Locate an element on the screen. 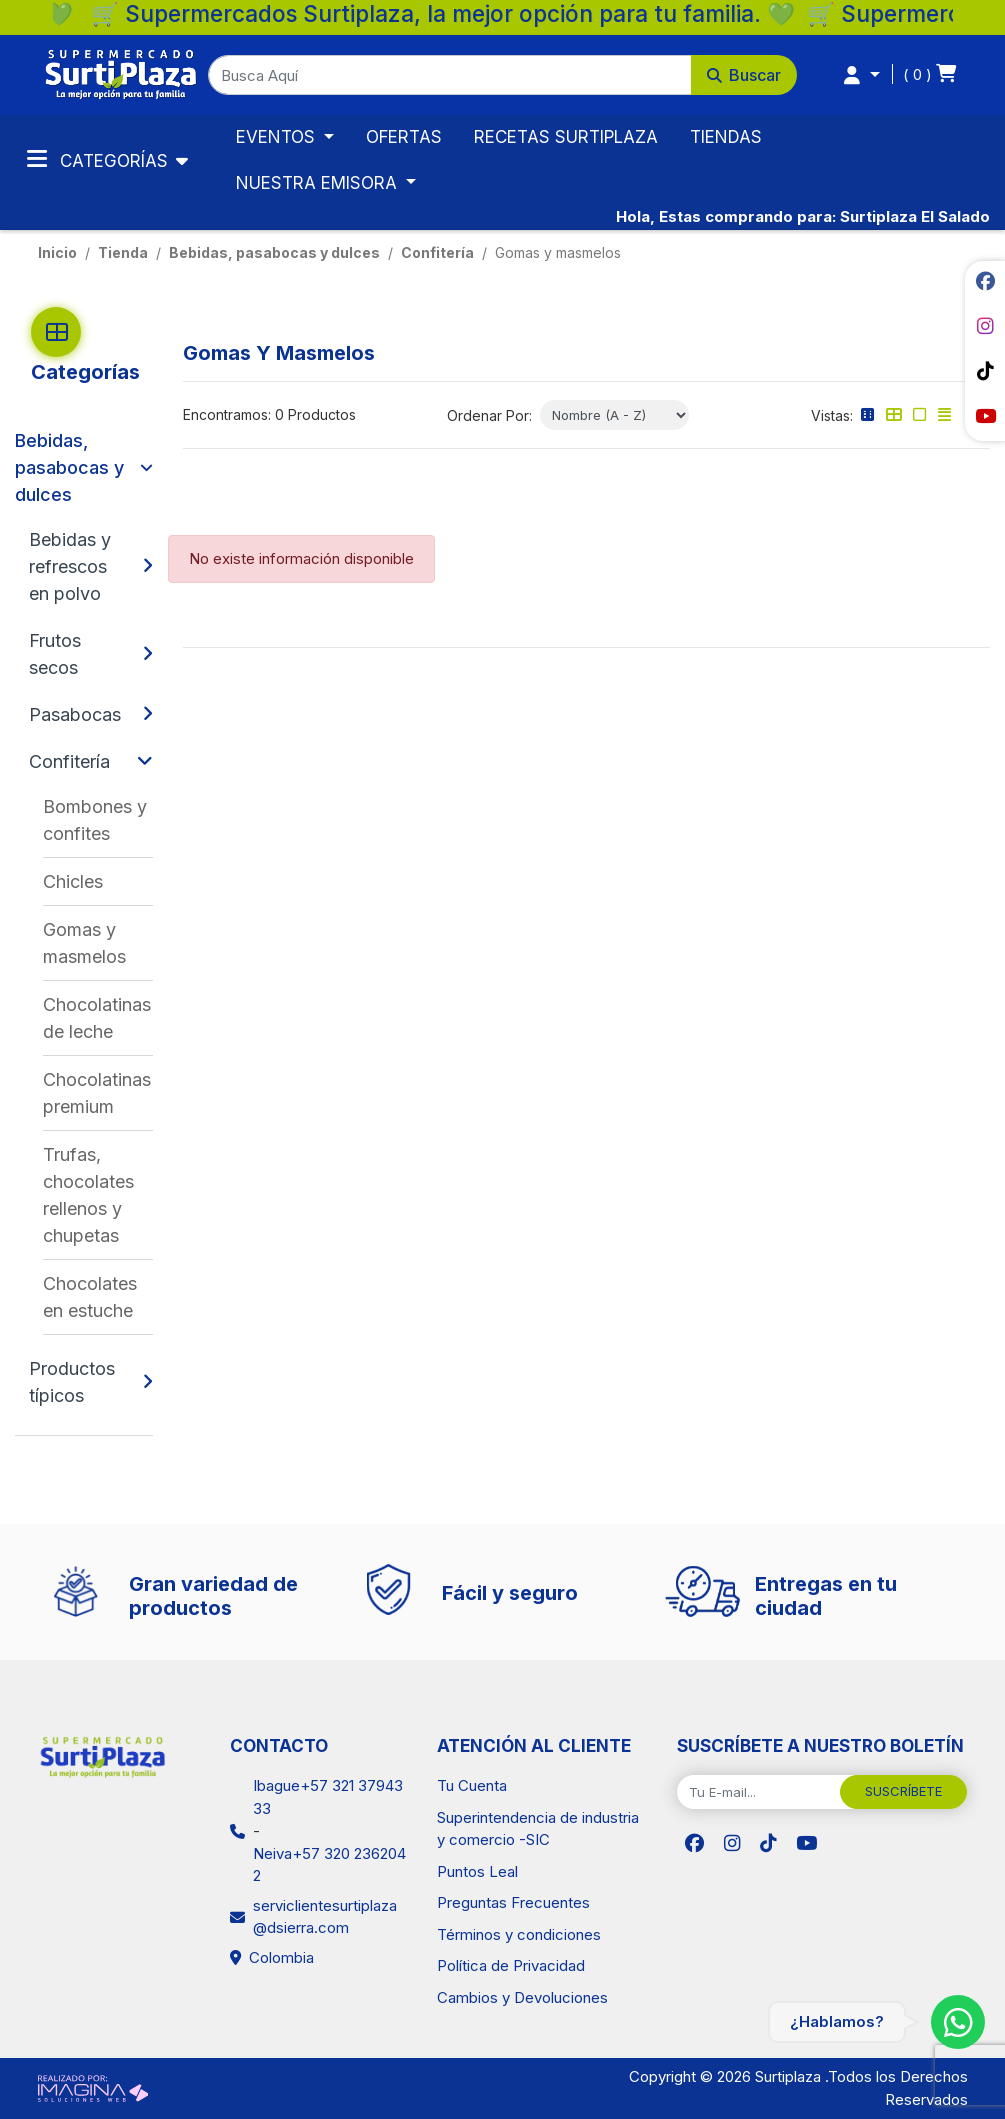 The image size is (1005, 2119). [Pasabocas] is located at coordinates (80, 714).